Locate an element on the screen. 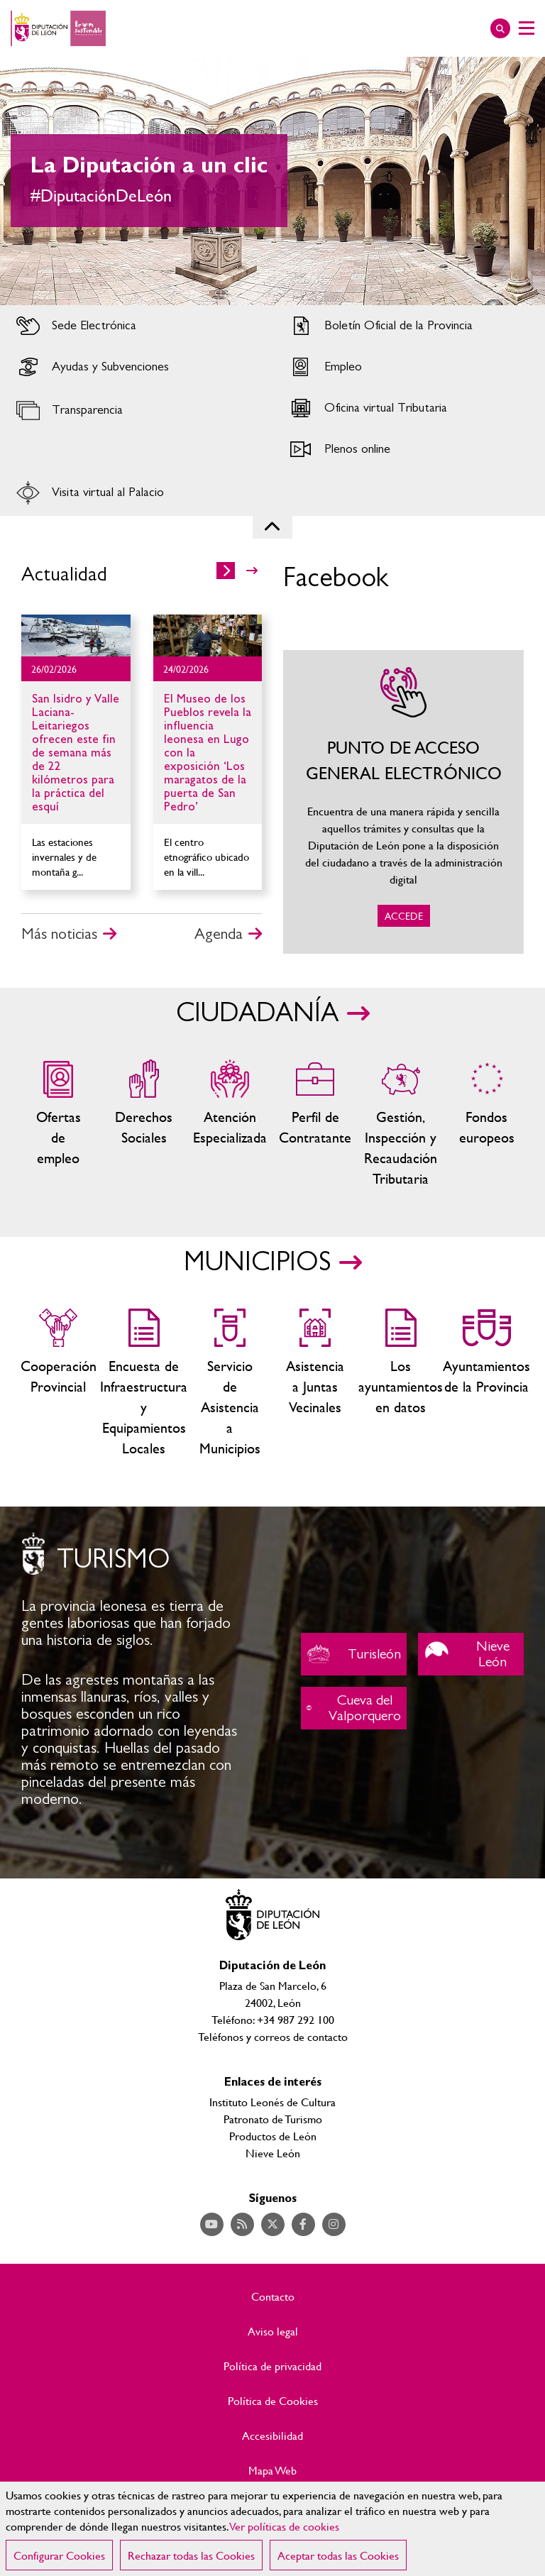  Instituto Leonés de Cultura is located at coordinates (272, 2101).